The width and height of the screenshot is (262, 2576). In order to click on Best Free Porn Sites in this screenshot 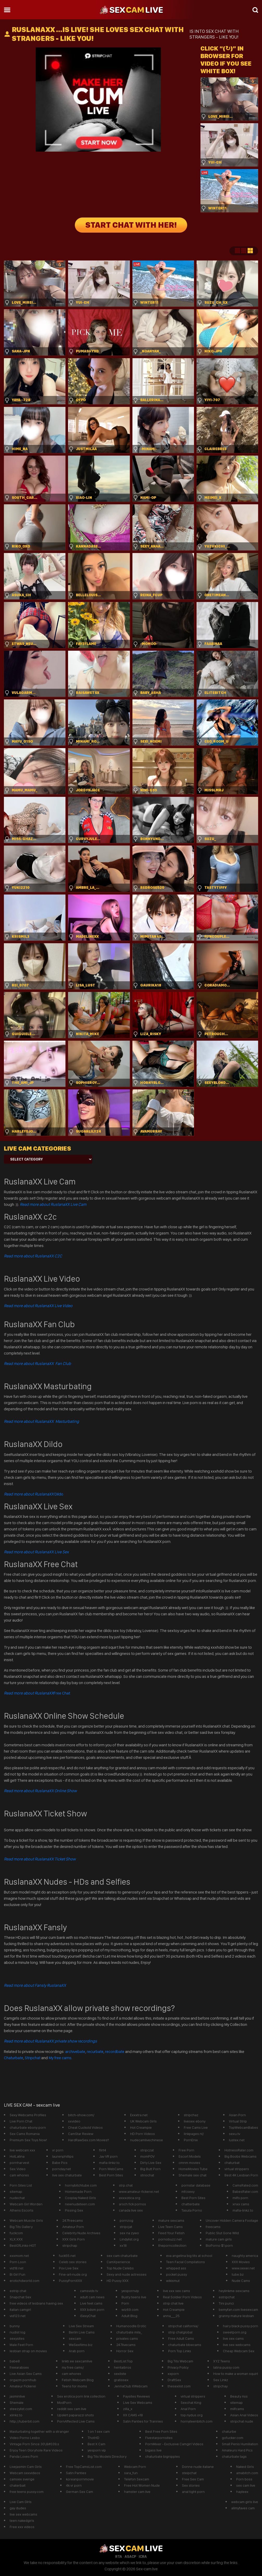, I will do `click(161, 2431)`.